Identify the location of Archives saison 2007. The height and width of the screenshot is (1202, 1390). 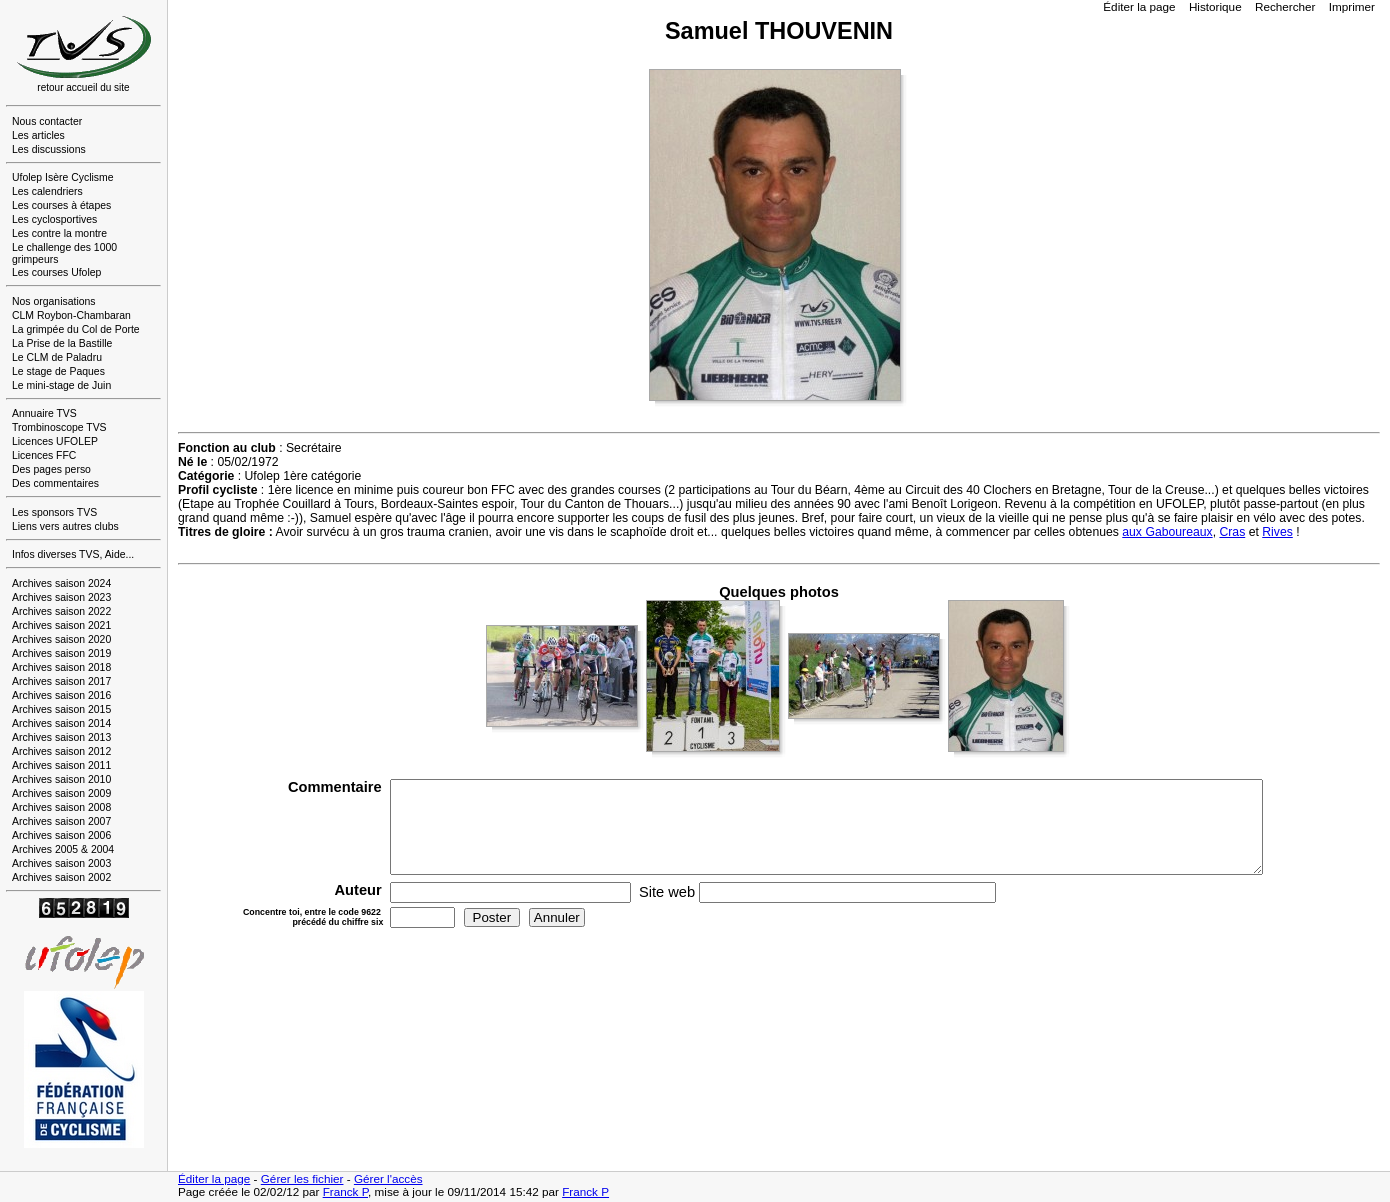
(61, 821).